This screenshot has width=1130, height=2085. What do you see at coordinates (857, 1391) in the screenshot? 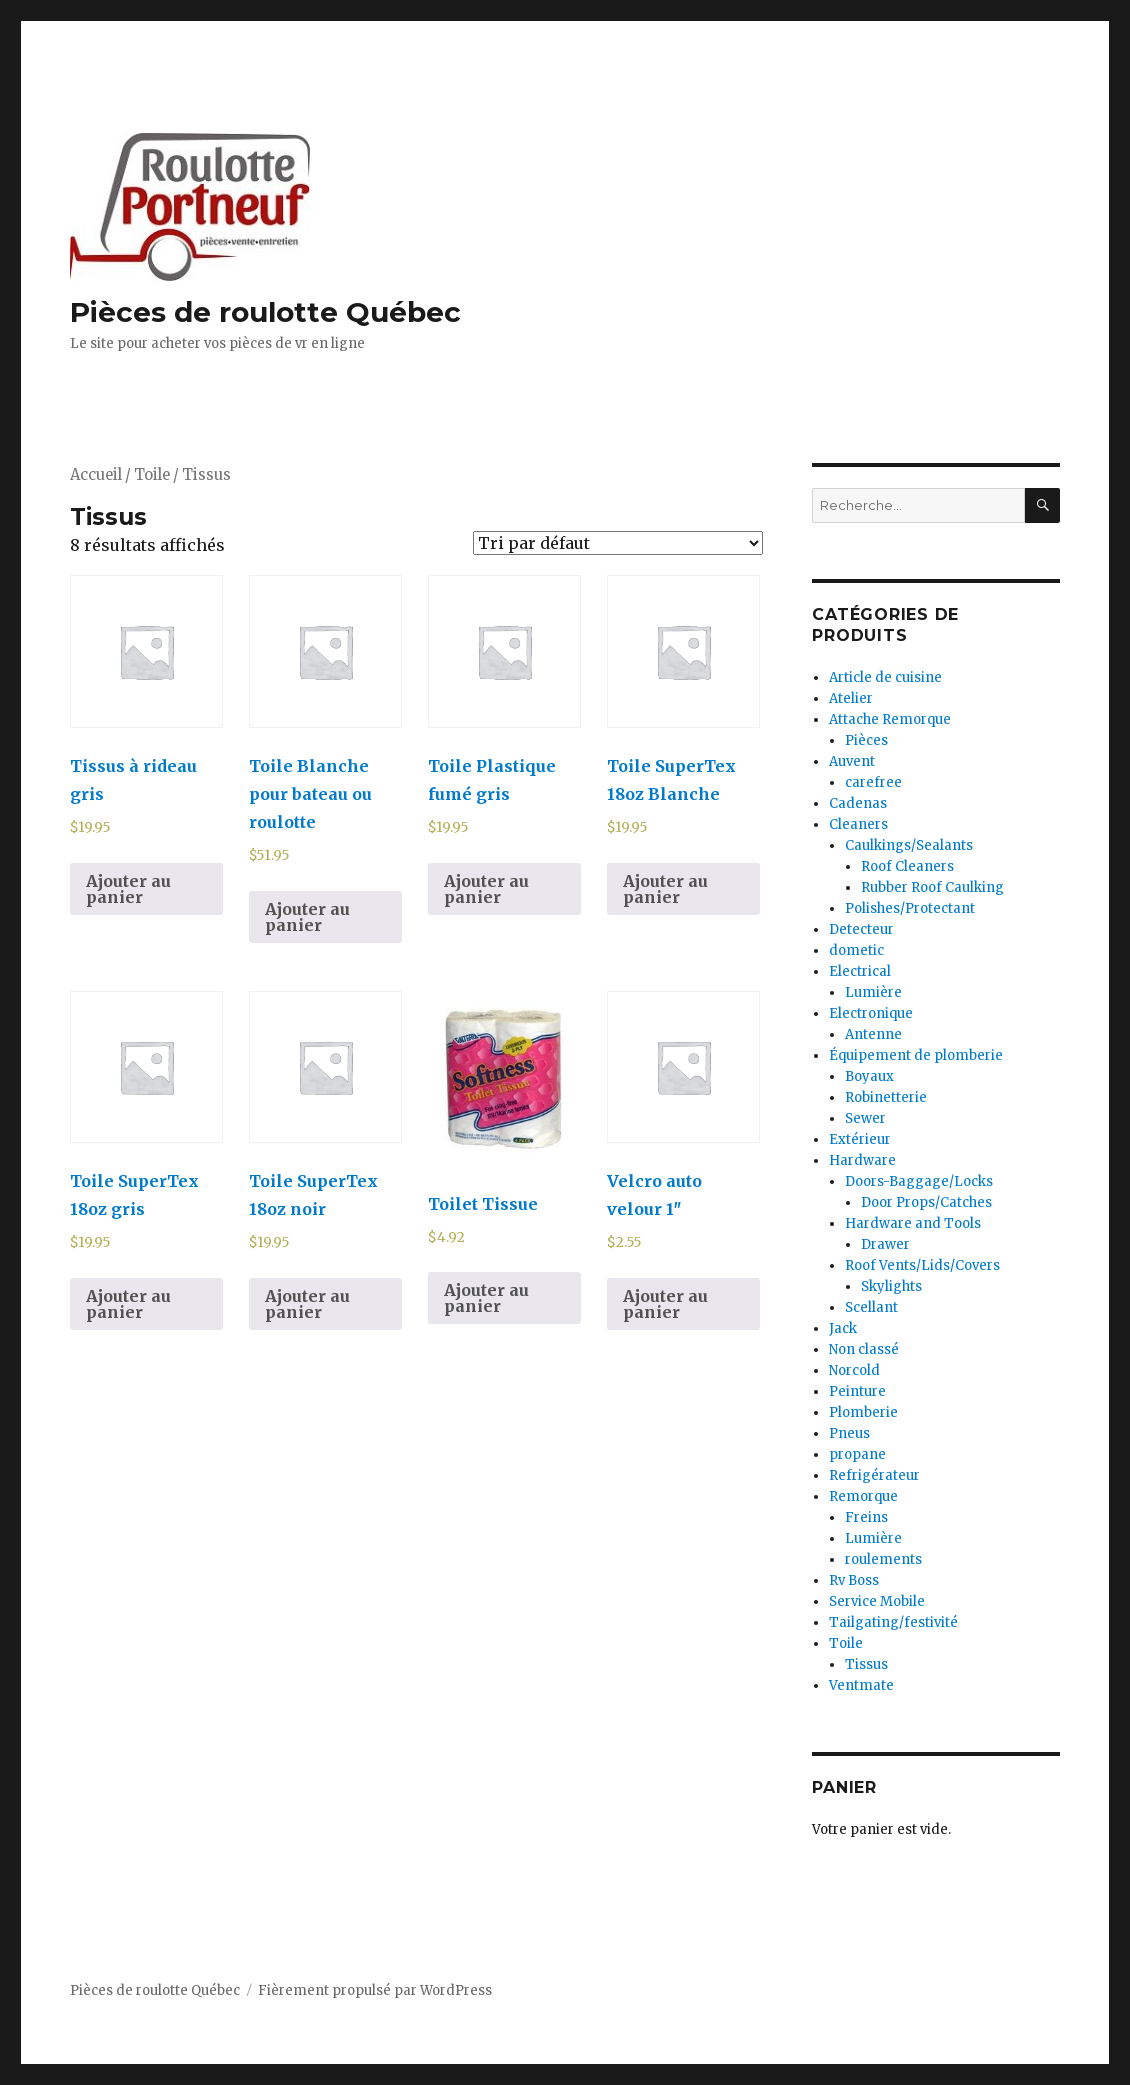
I see `Peinture` at bounding box center [857, 1391].